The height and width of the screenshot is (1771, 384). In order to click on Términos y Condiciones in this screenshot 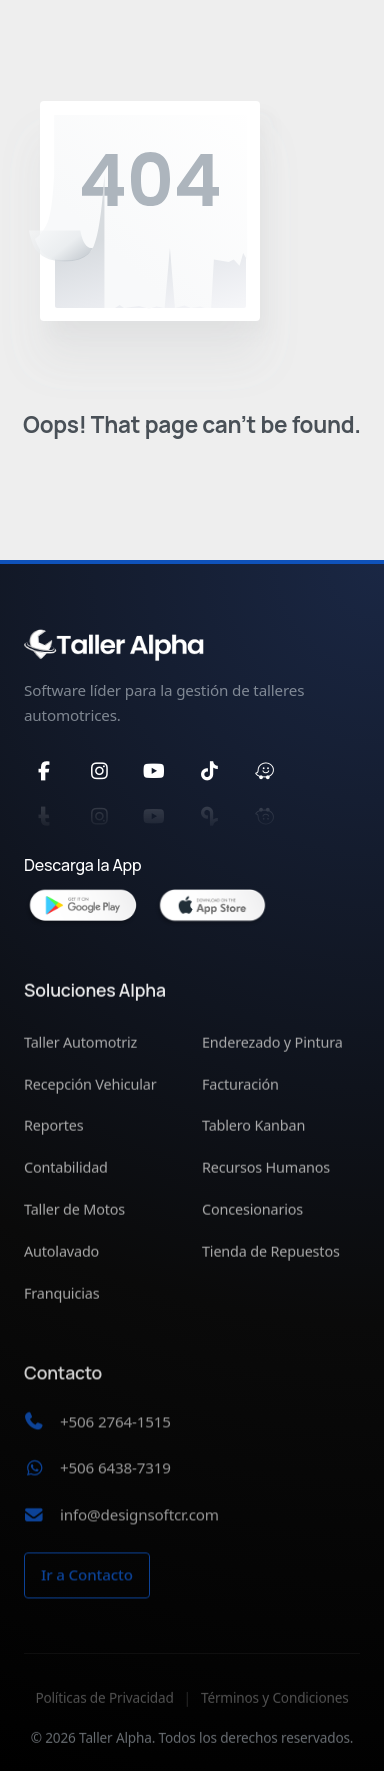, I will do `click(275, 1712)`.